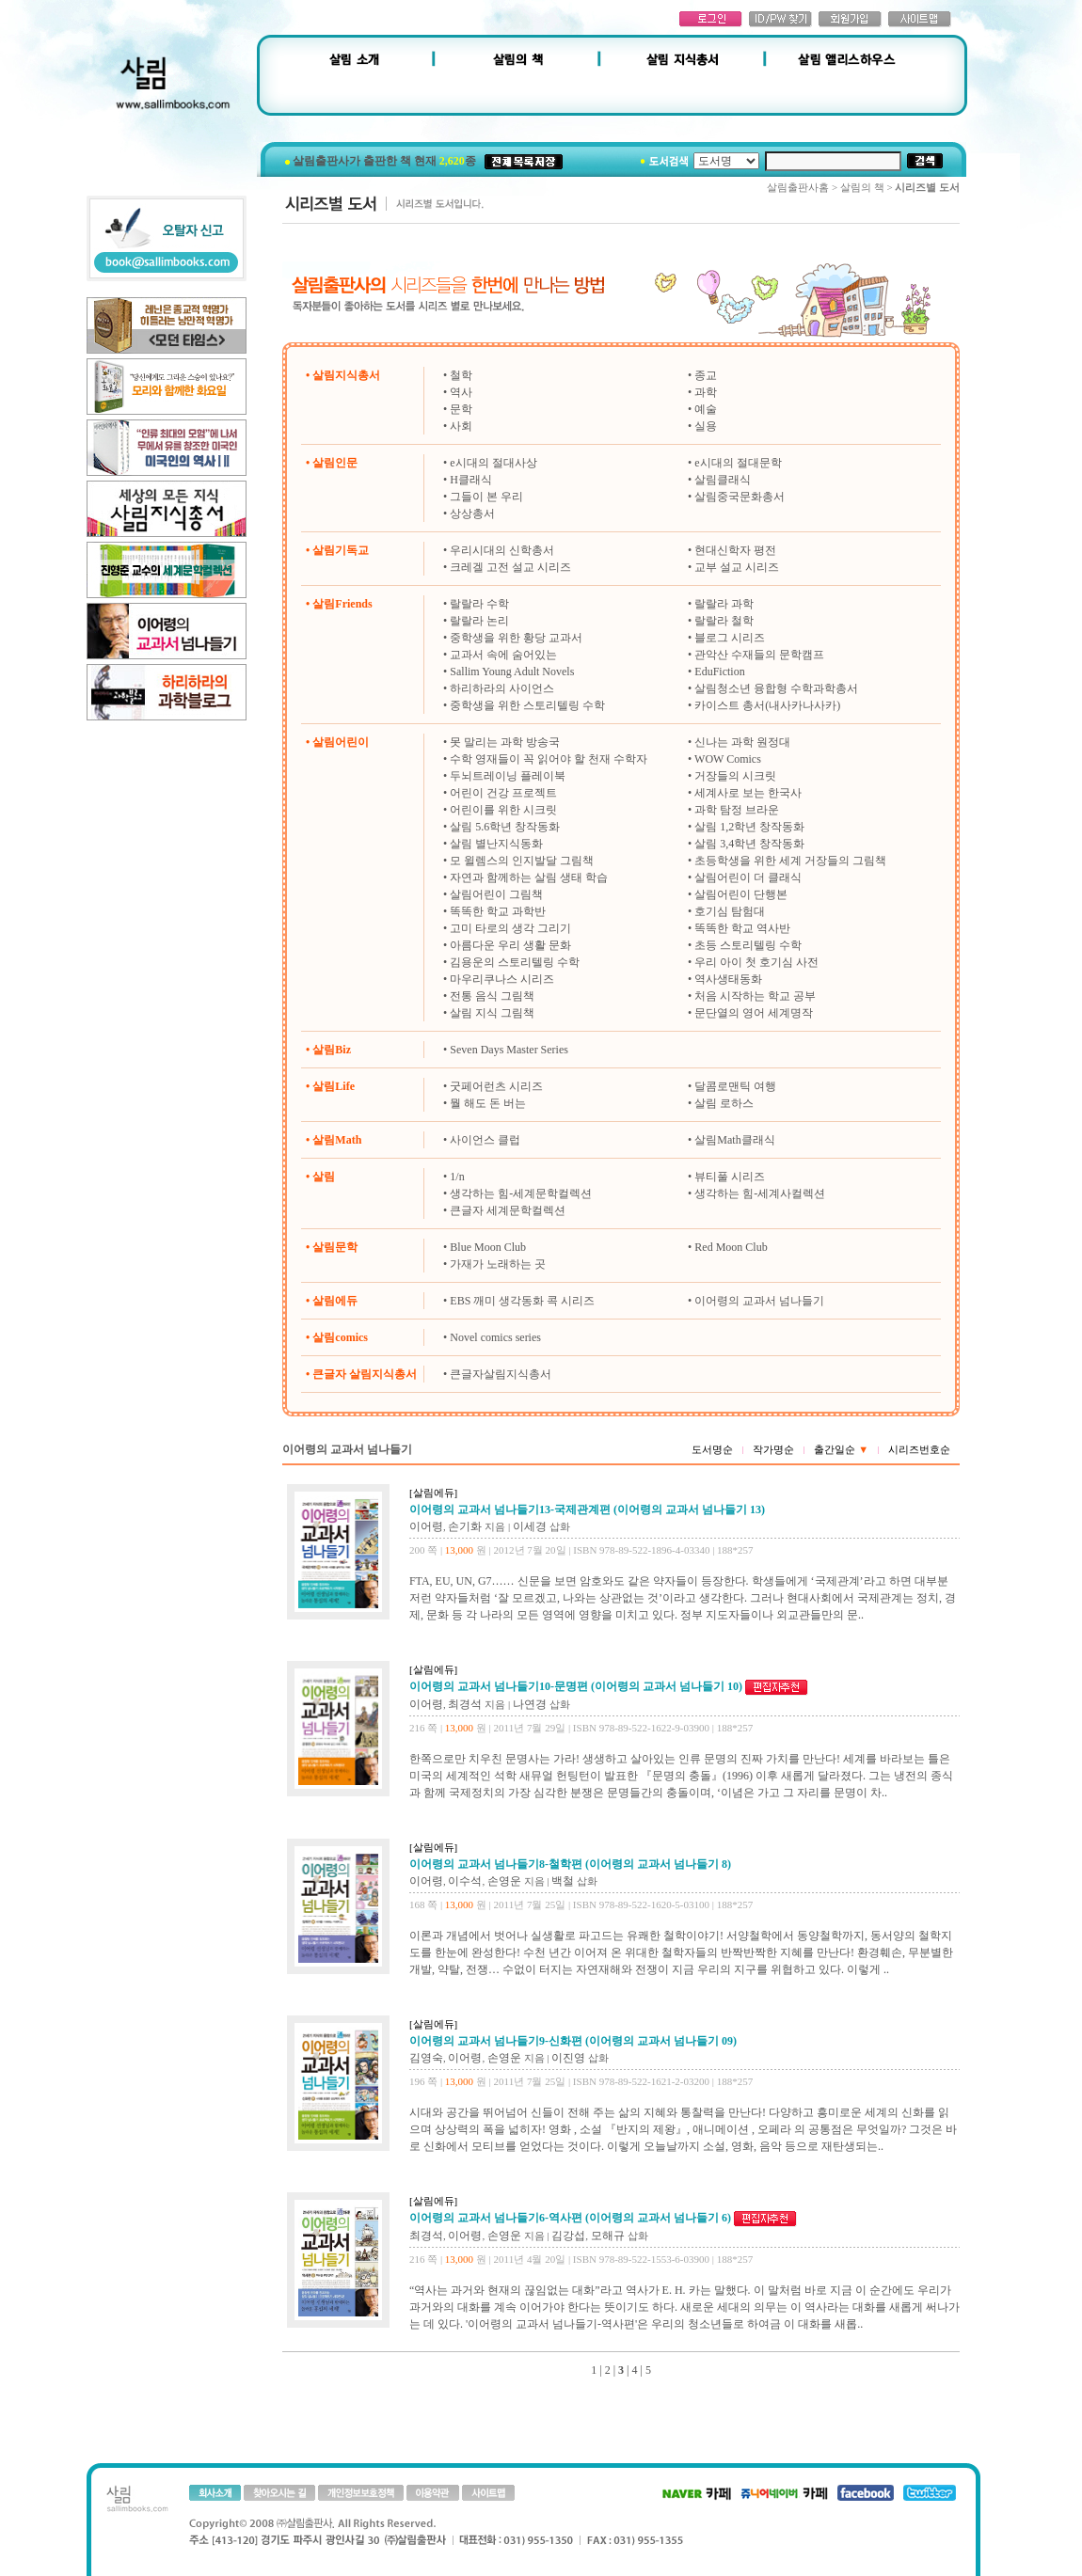 Image resolution: width=1082 pixels, height=2576 pixels. I want to click on 실용, so click(705, 426).